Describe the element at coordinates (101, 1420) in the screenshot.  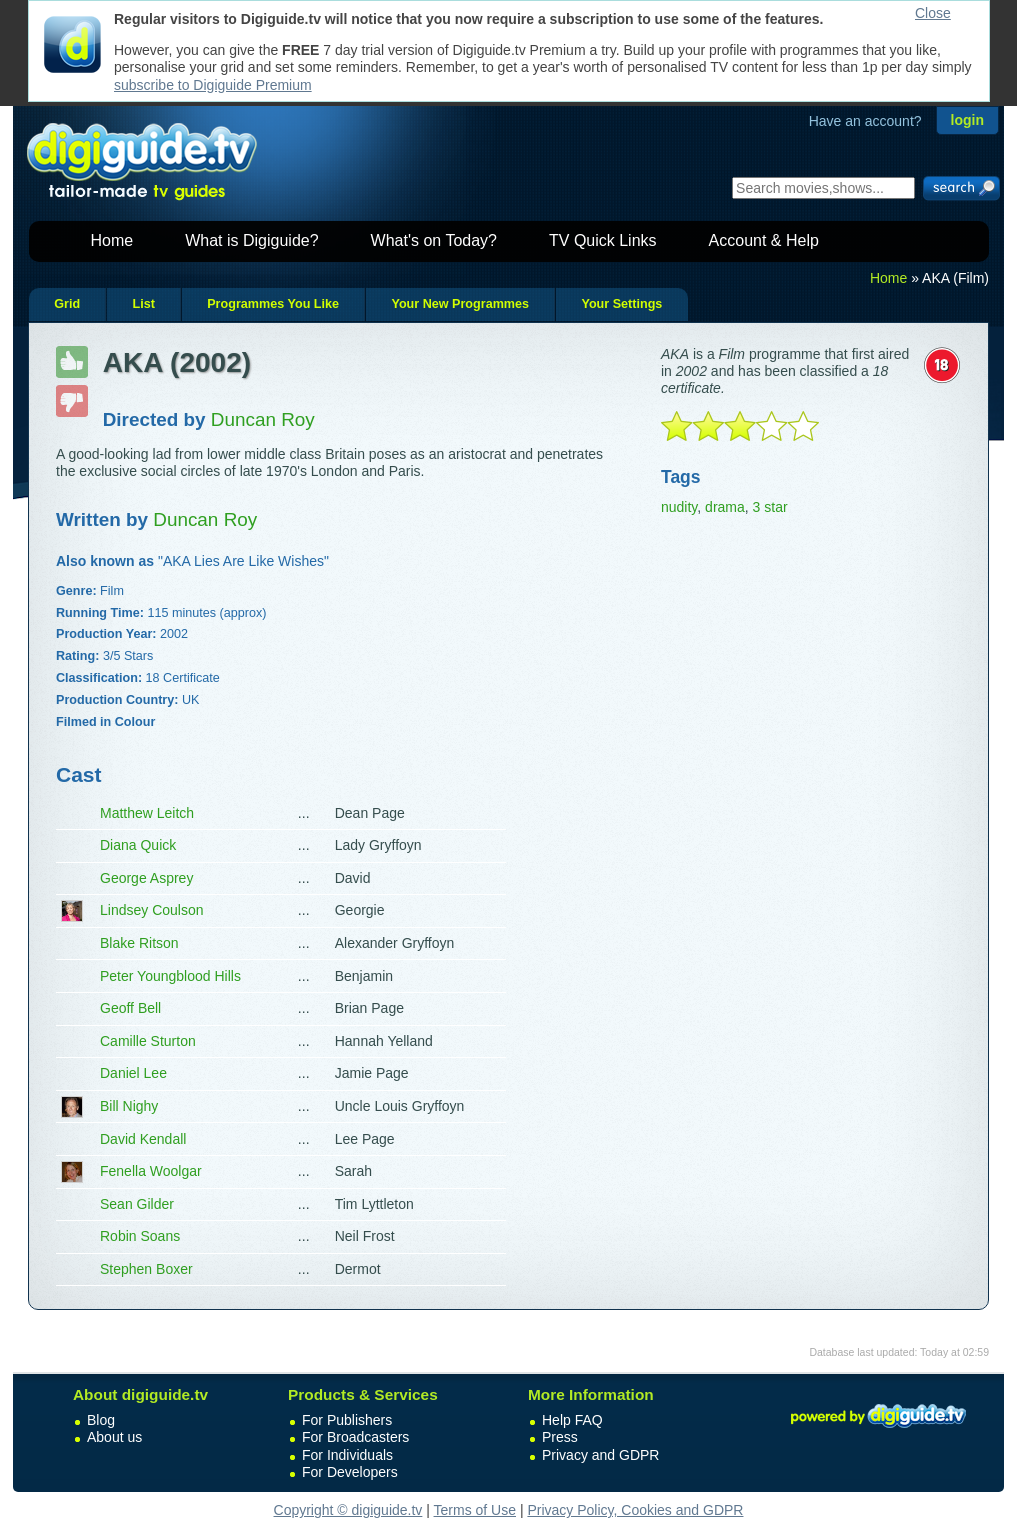
I see `Blog` at that location.